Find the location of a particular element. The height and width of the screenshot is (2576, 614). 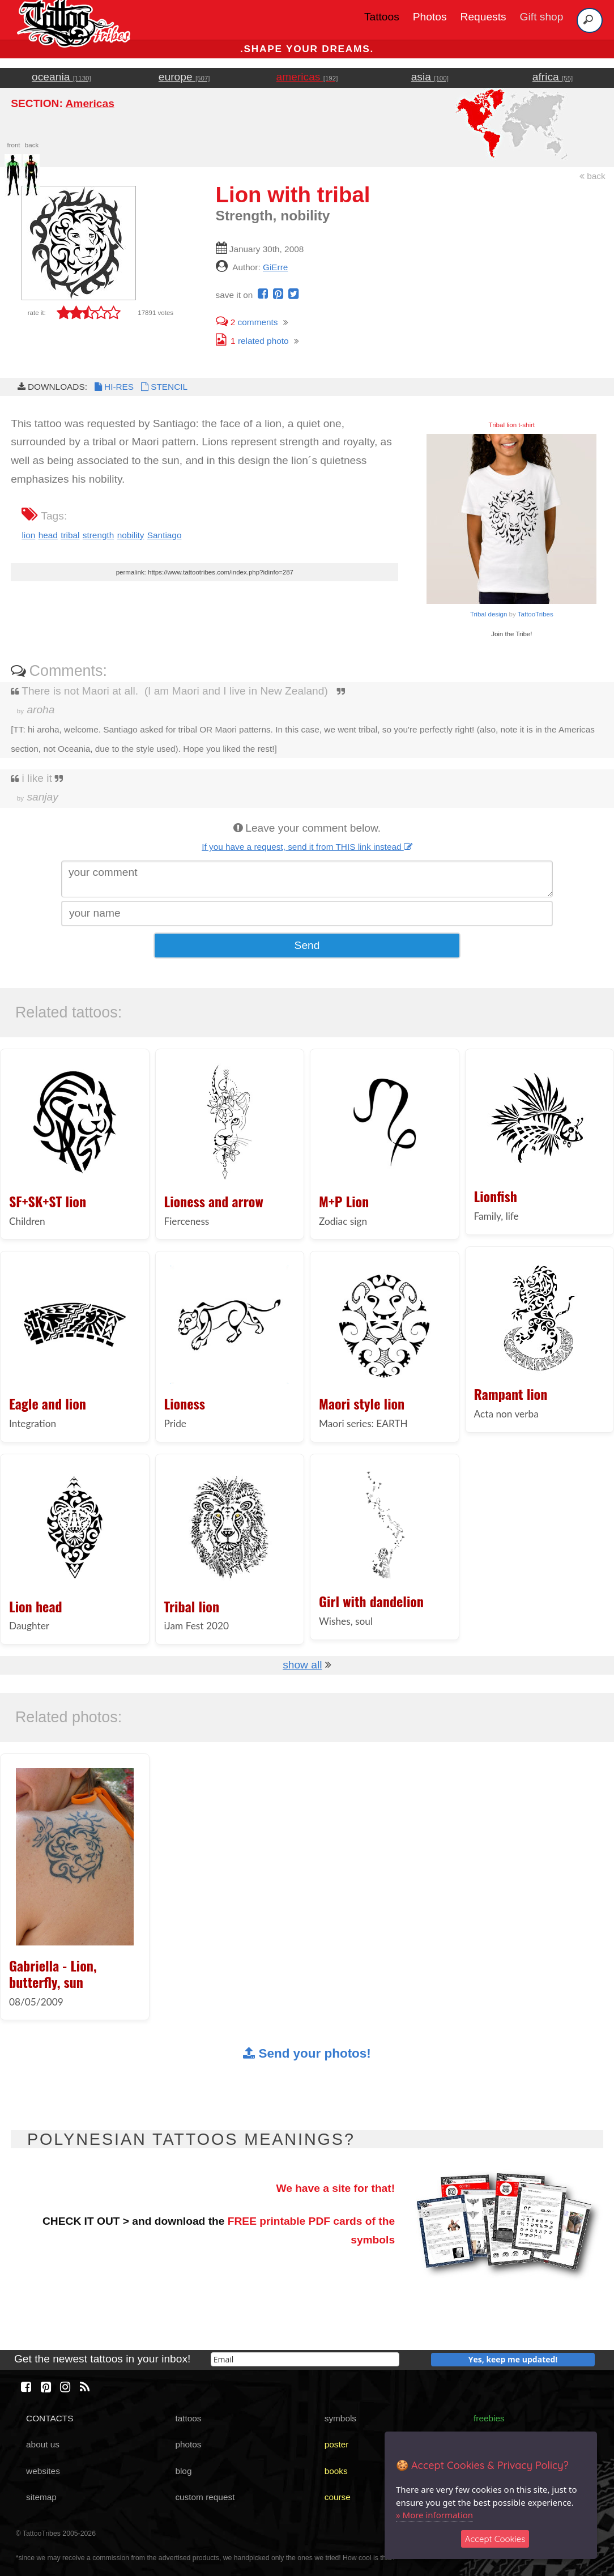

Yes, keep me updated! is located at coordinates (513, 2359).